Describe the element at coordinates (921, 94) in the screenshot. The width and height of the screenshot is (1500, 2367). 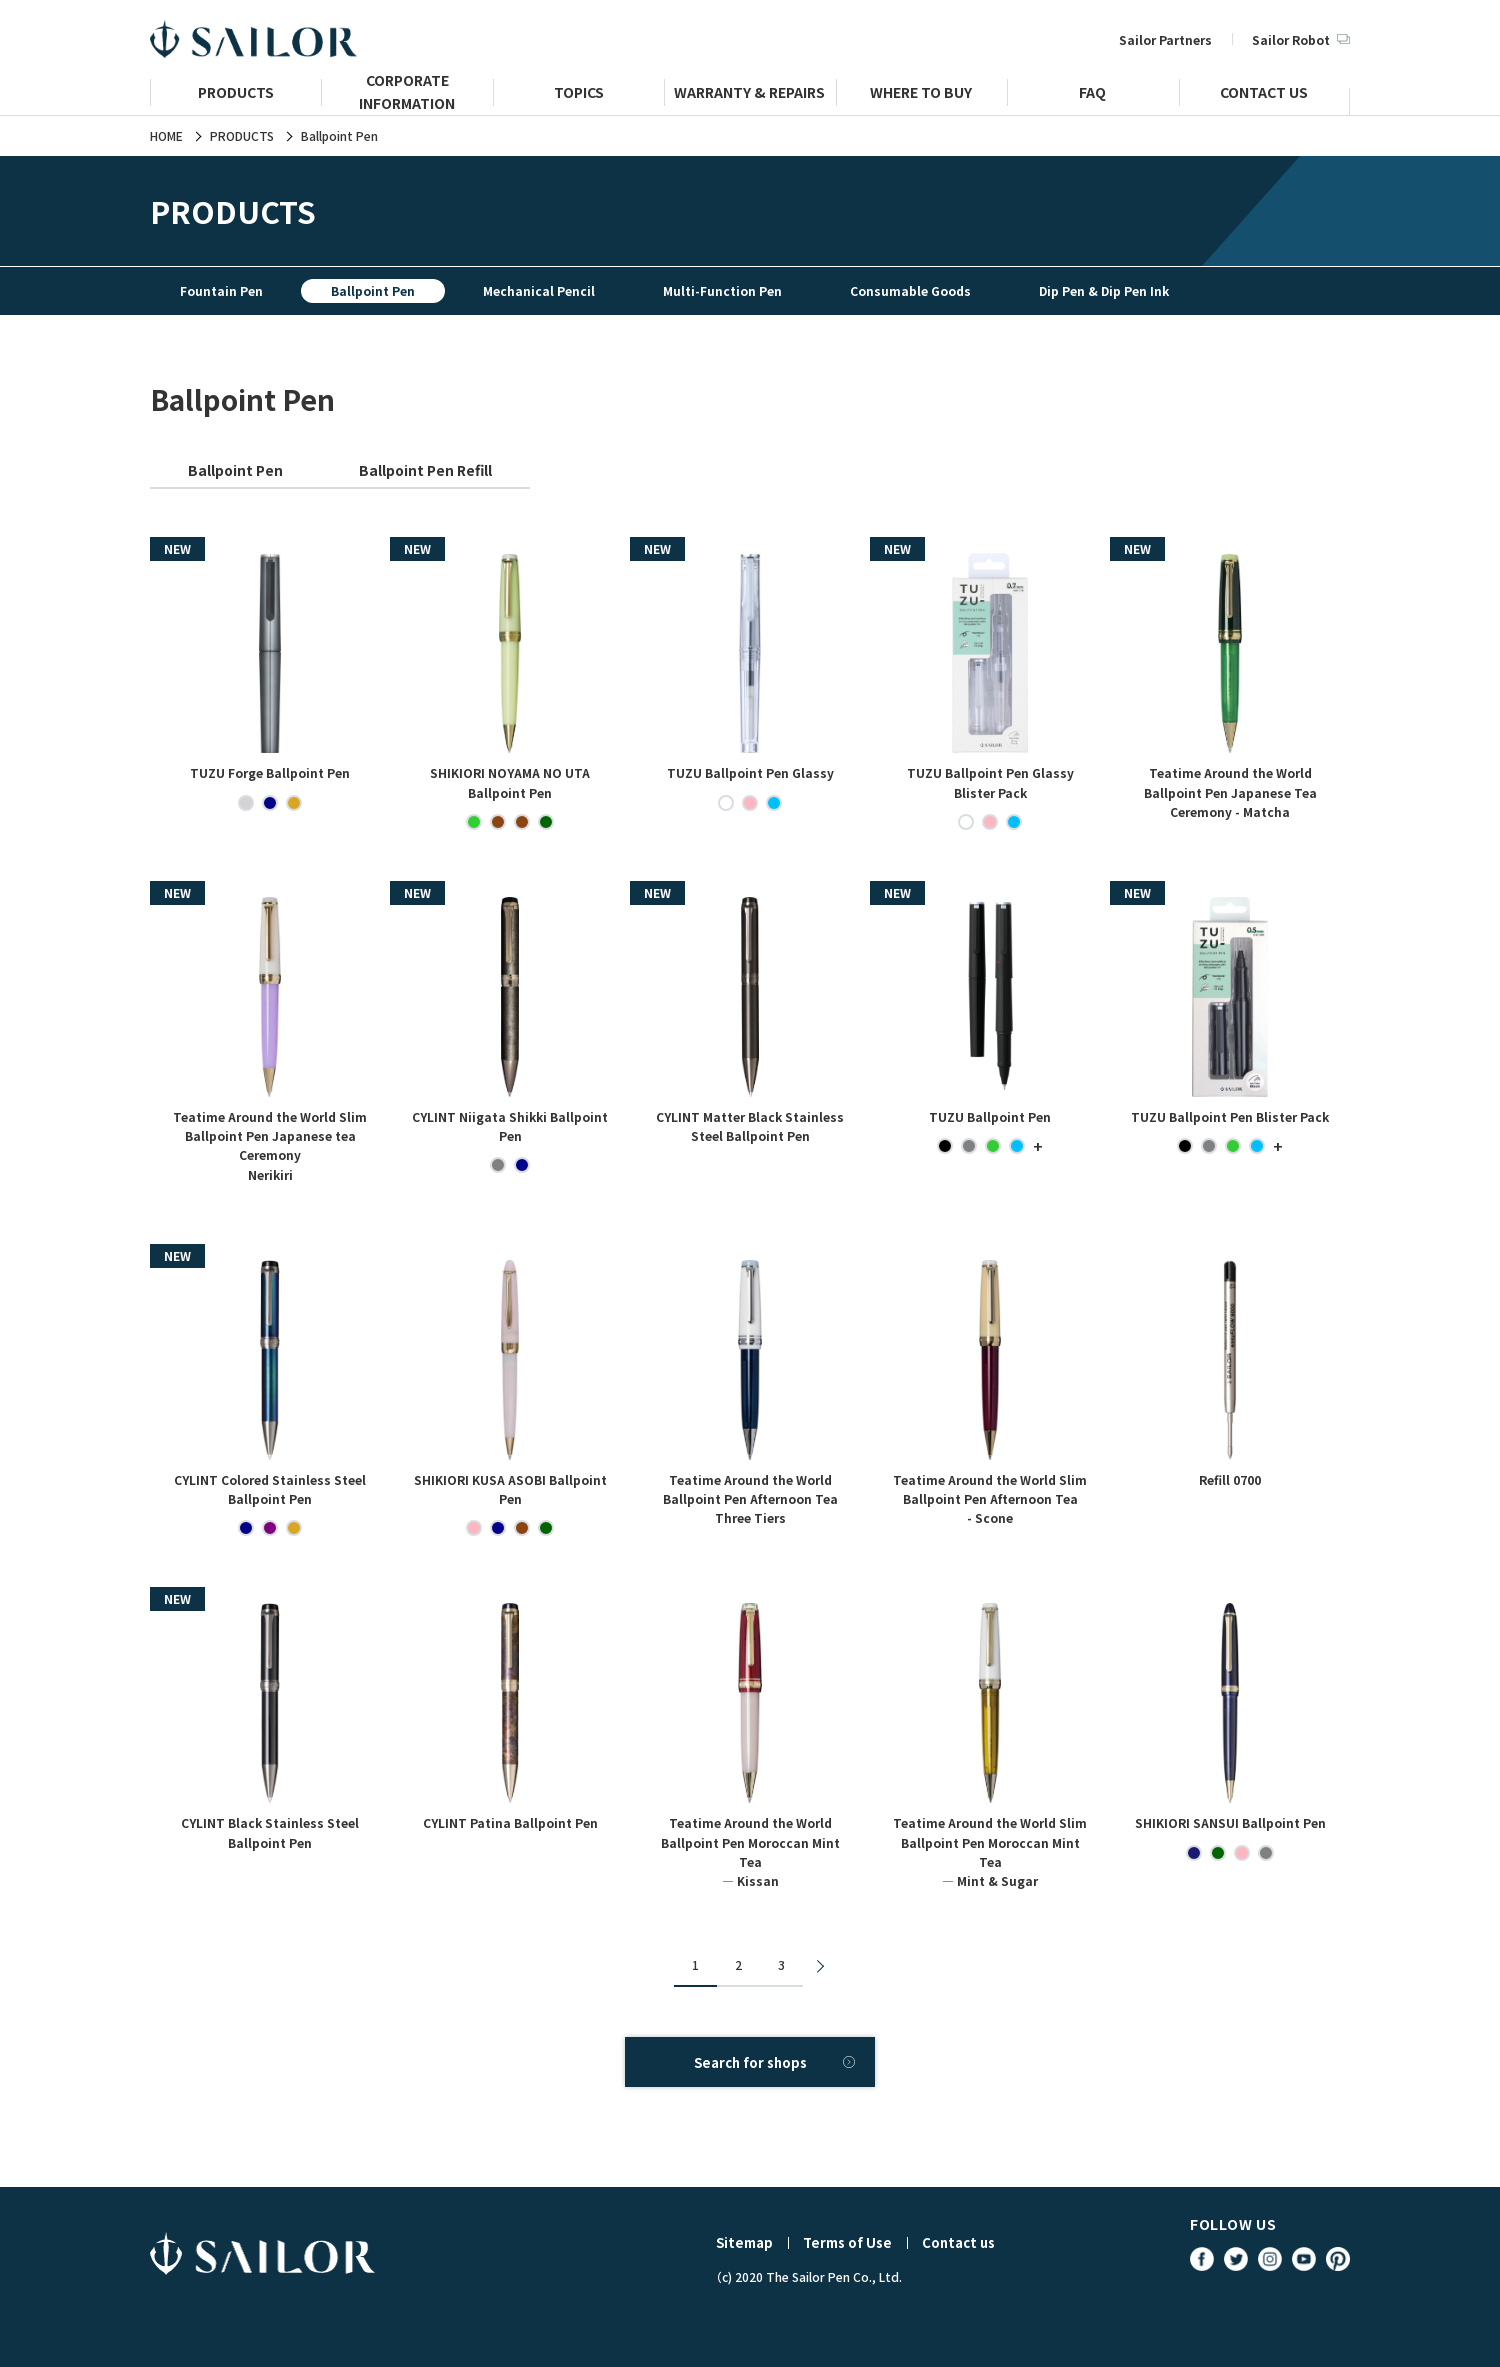
I see `WHERE TO BUY` at that location.